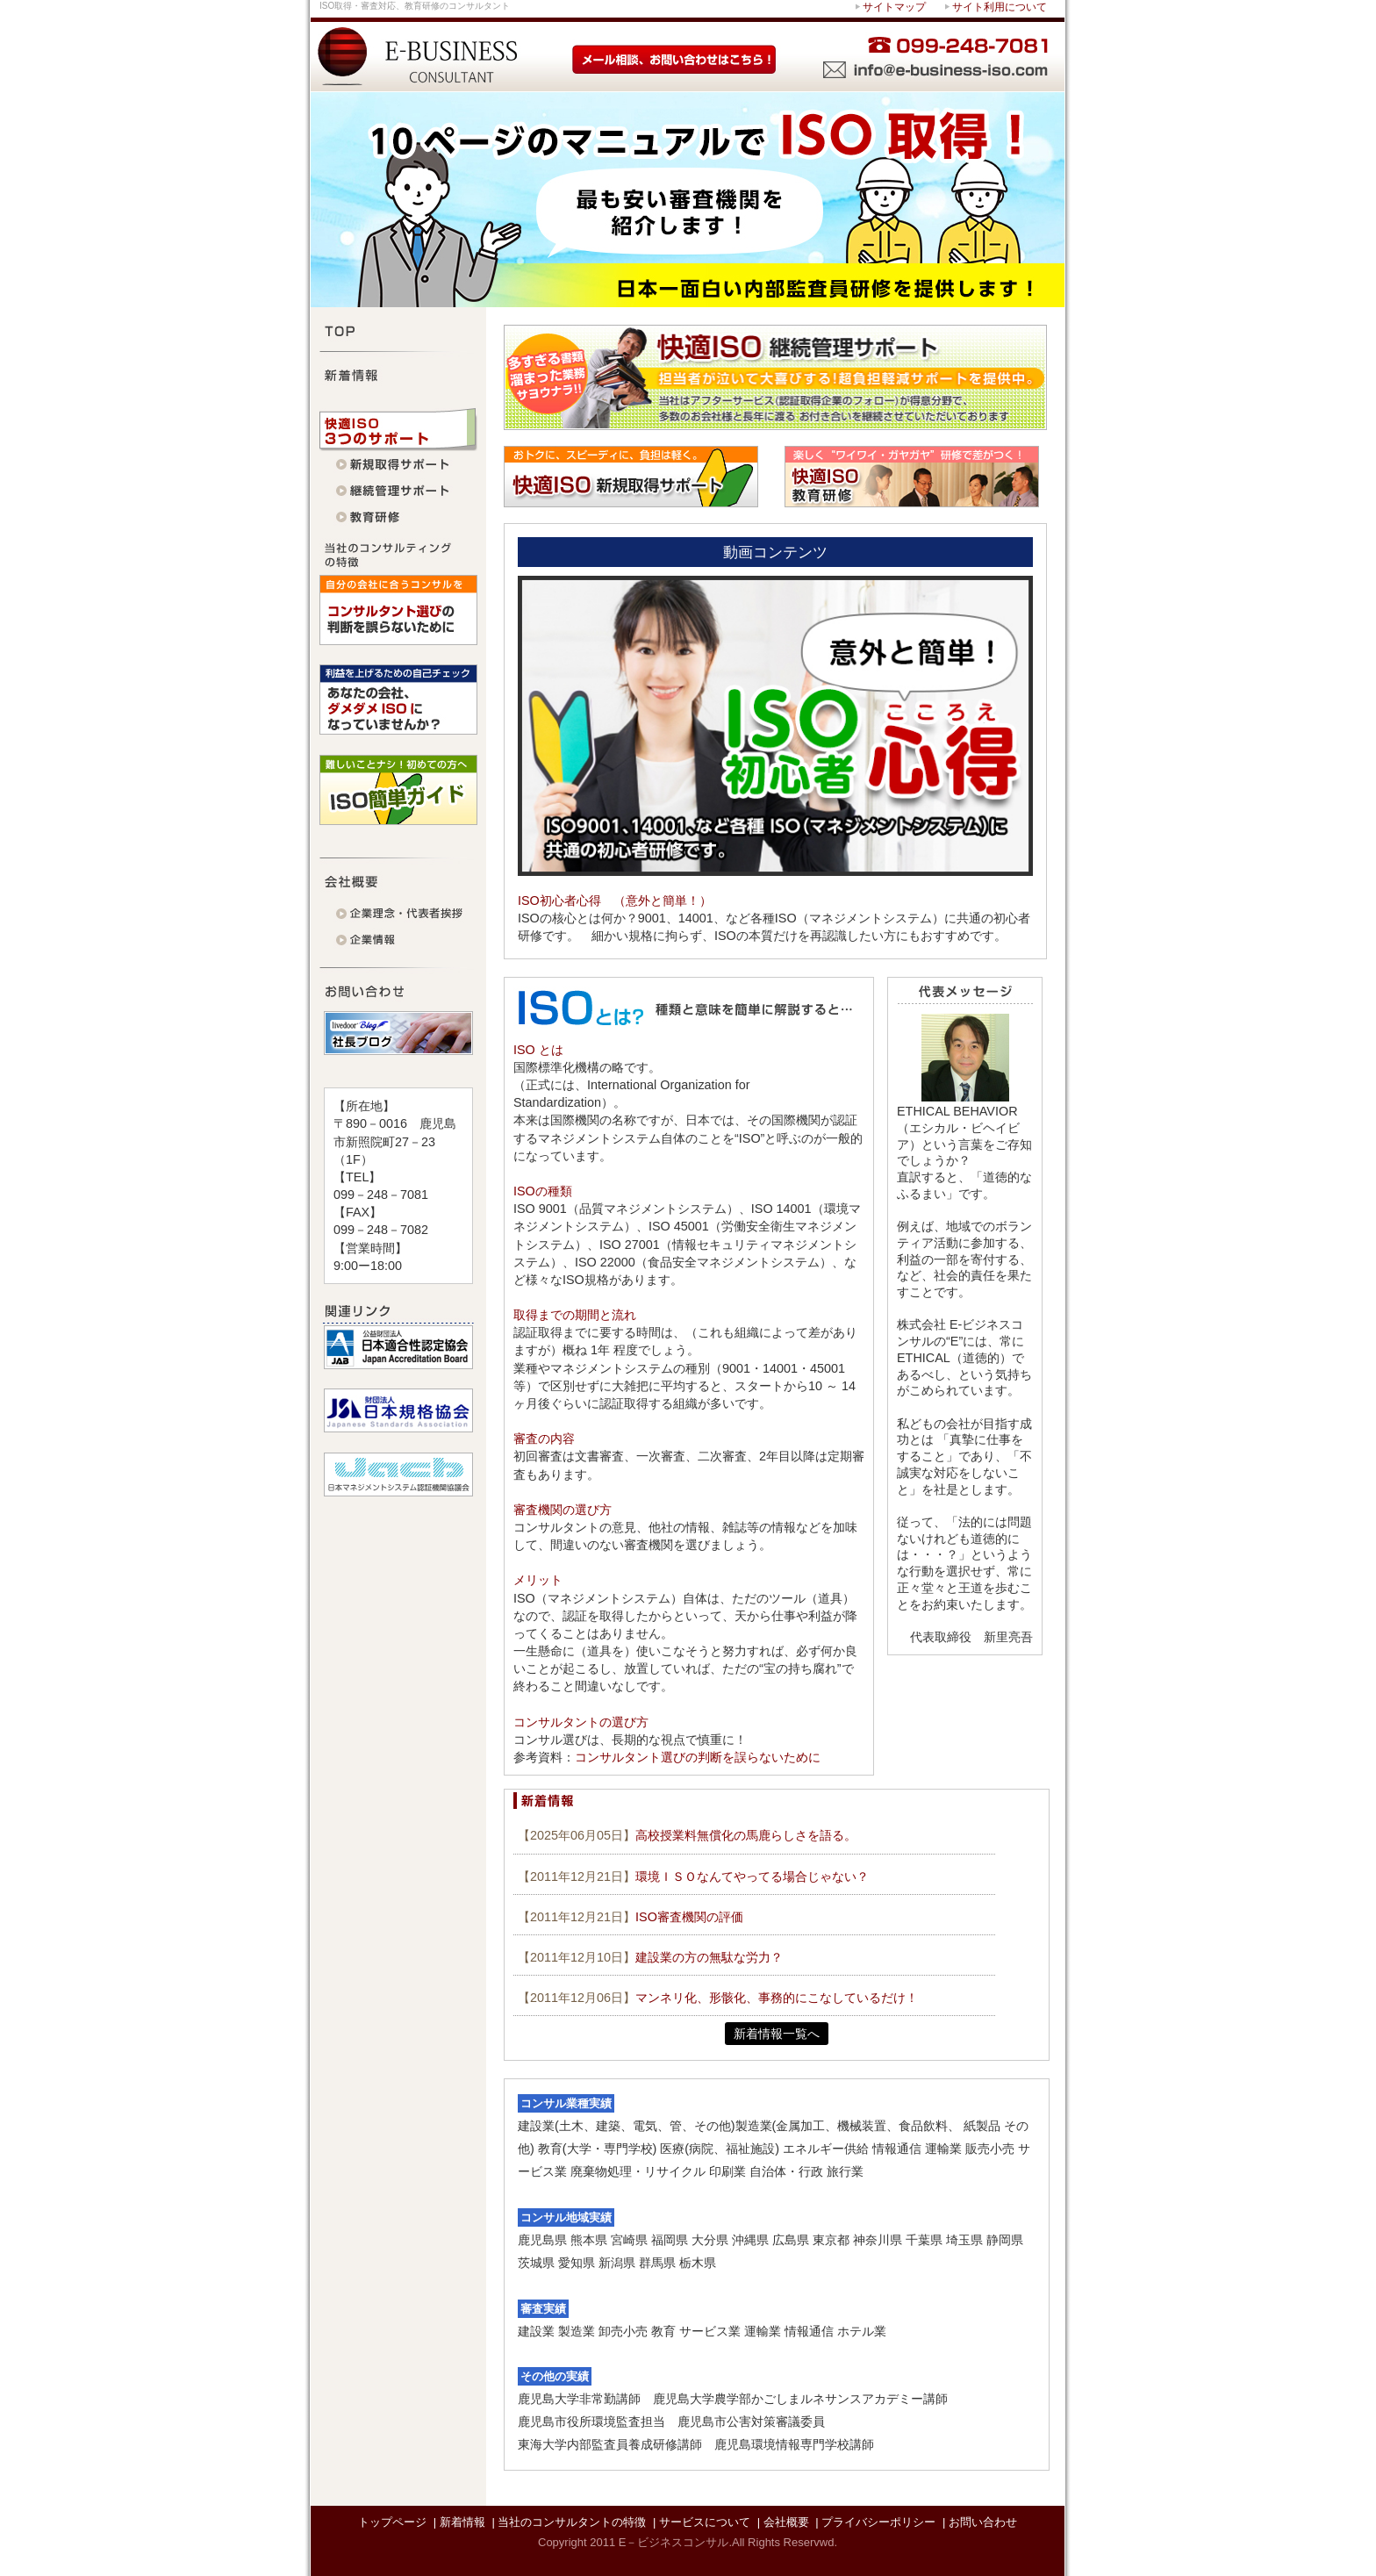 The height and width of the screenshot is (2576, 1376). Describe the element at coordinates (709, 1957) in the screenshot. I see `建設業の方の無駄な労力？` at that location.